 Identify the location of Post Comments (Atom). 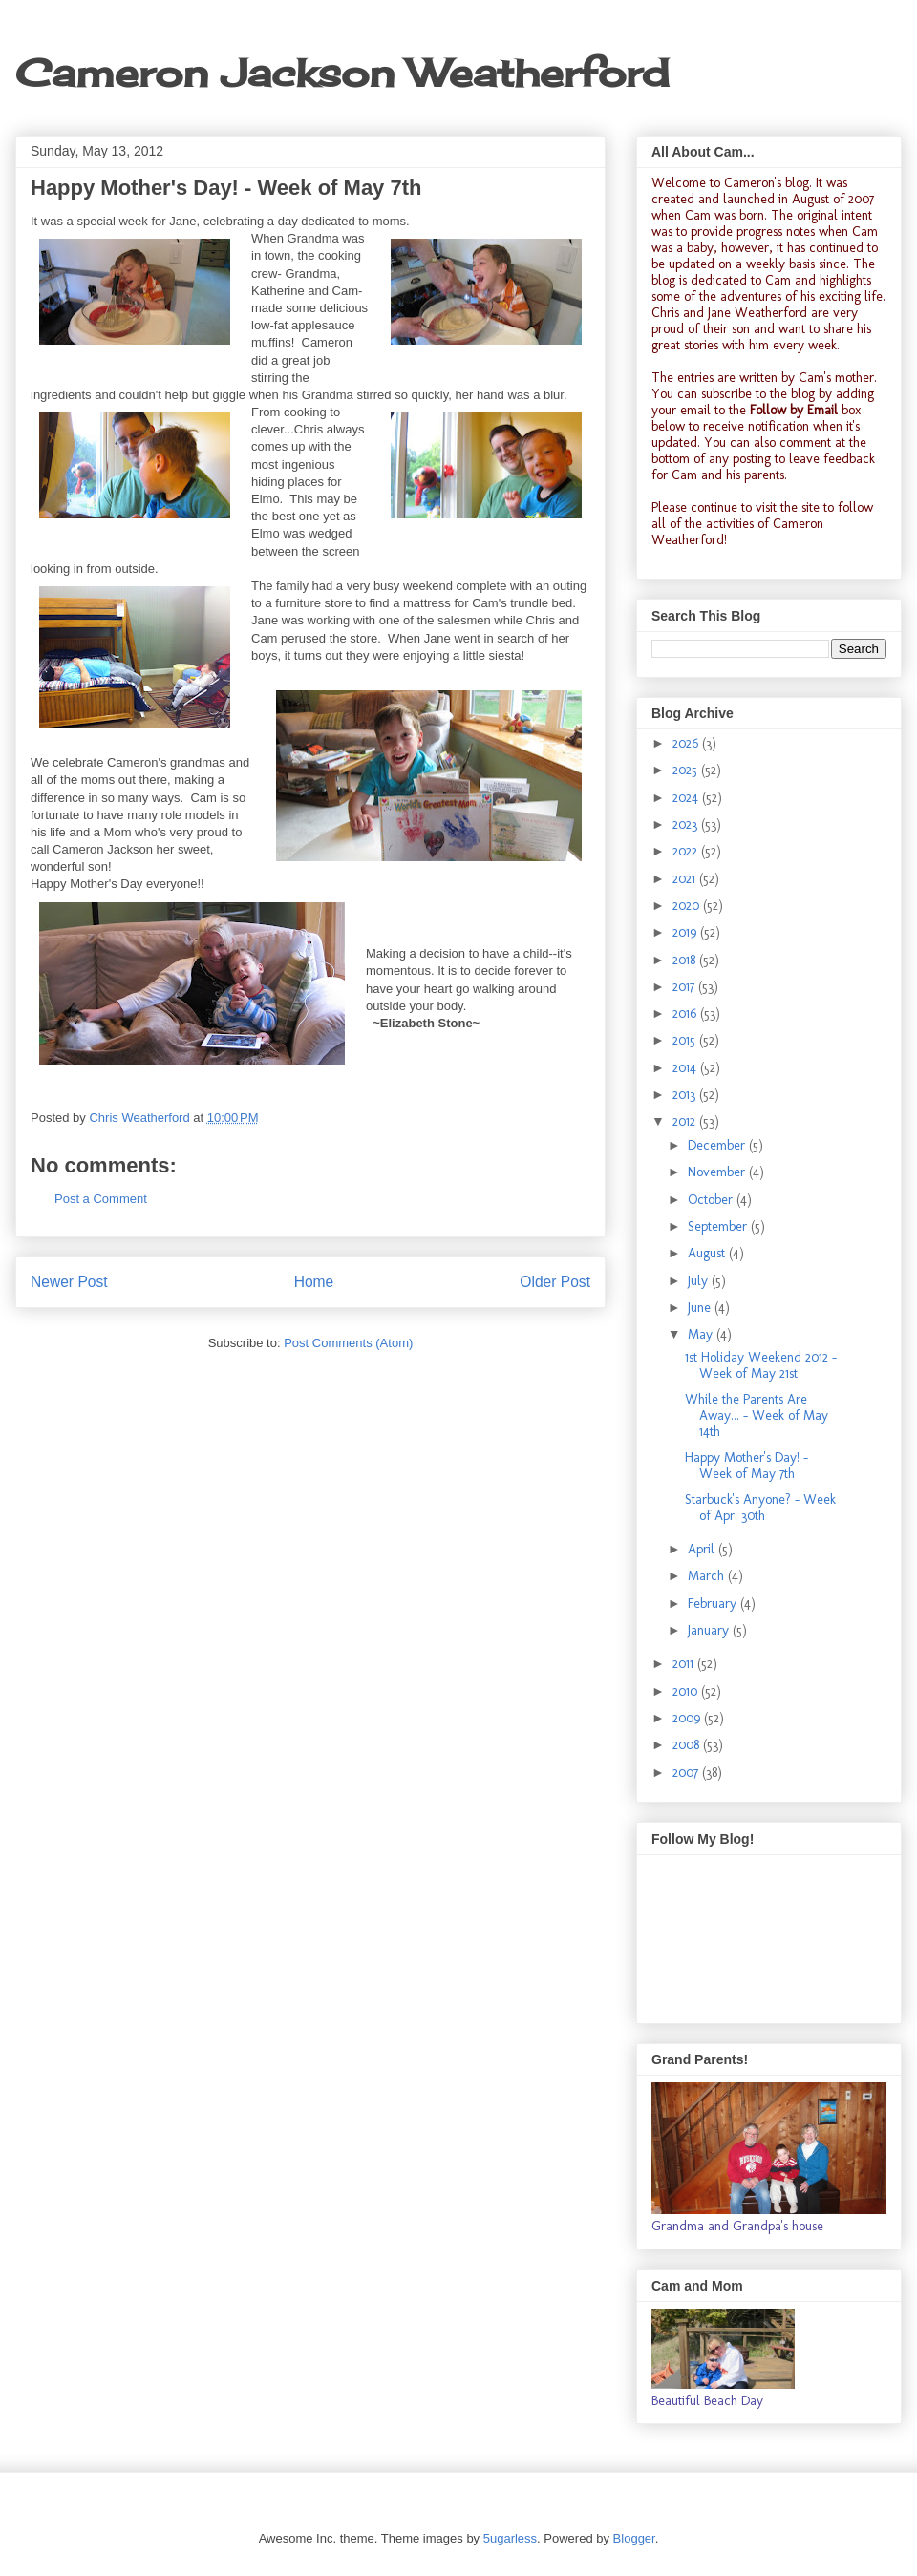
(348, 1343).